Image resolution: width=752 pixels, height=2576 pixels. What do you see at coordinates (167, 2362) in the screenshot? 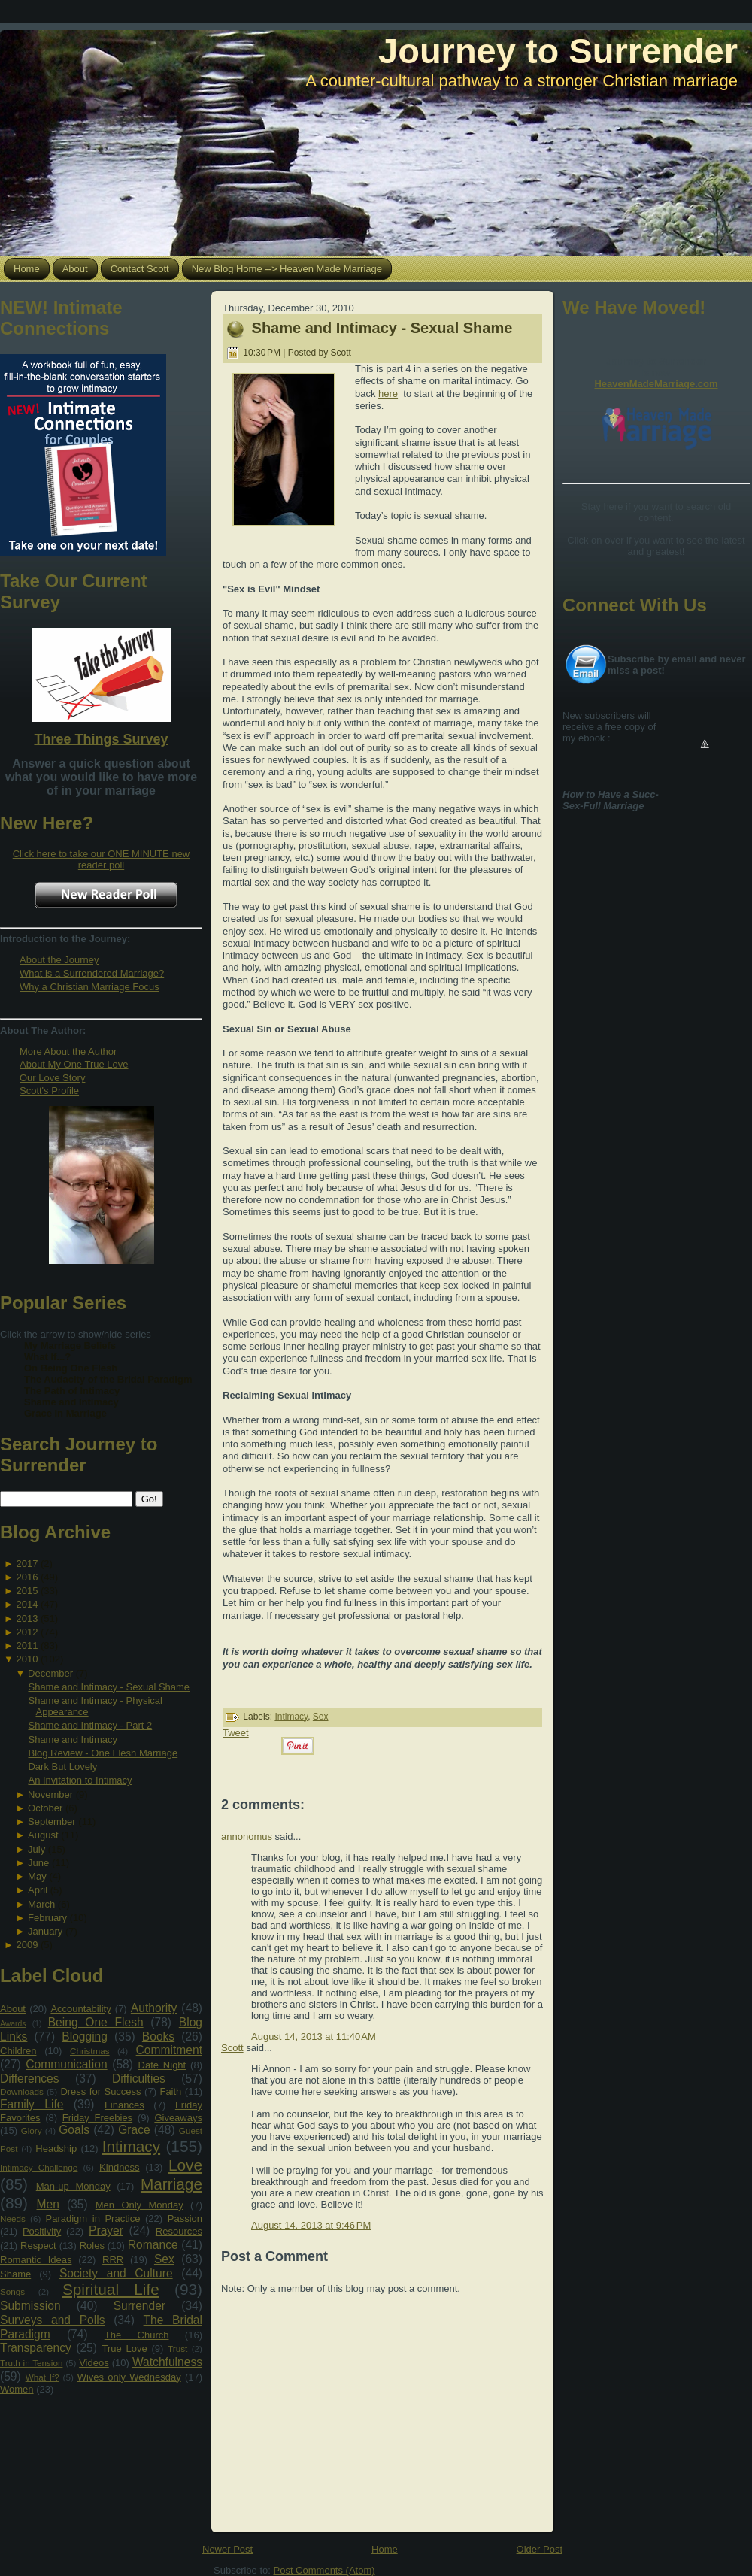
I see `Watchfulness` at bounding box center [167, 2362].